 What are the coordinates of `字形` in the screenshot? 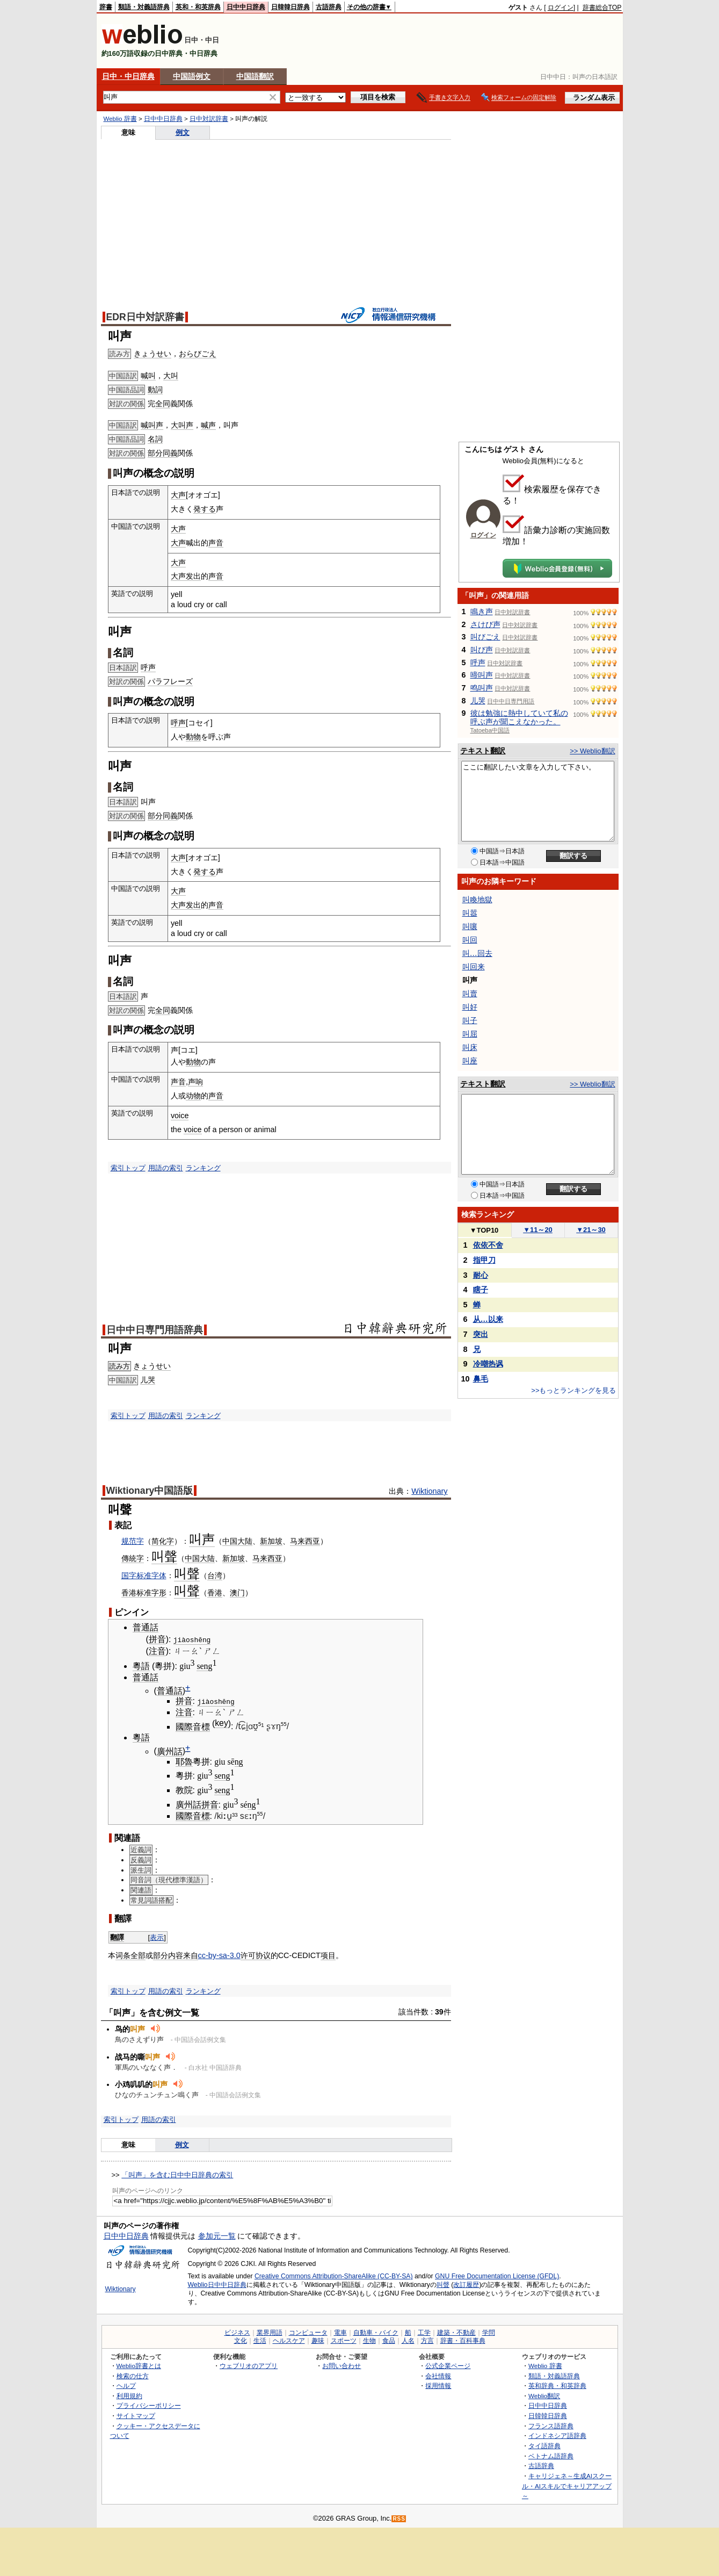 It's located at (158, 1592).